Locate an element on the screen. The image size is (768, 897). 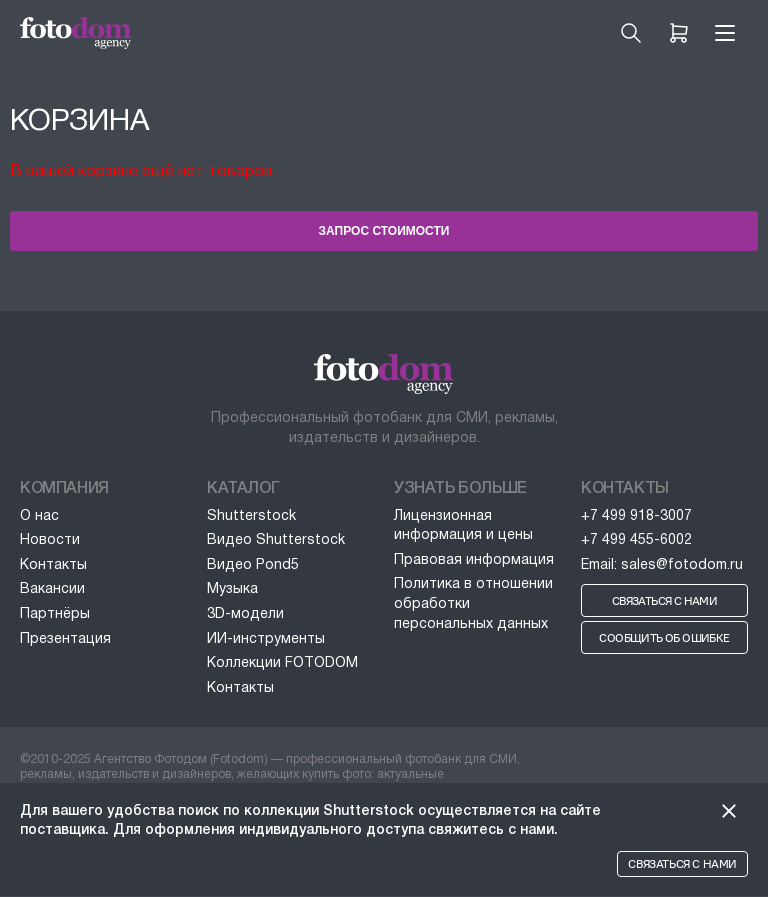
Видео Shutterstock is located at coordinates (276, 540).